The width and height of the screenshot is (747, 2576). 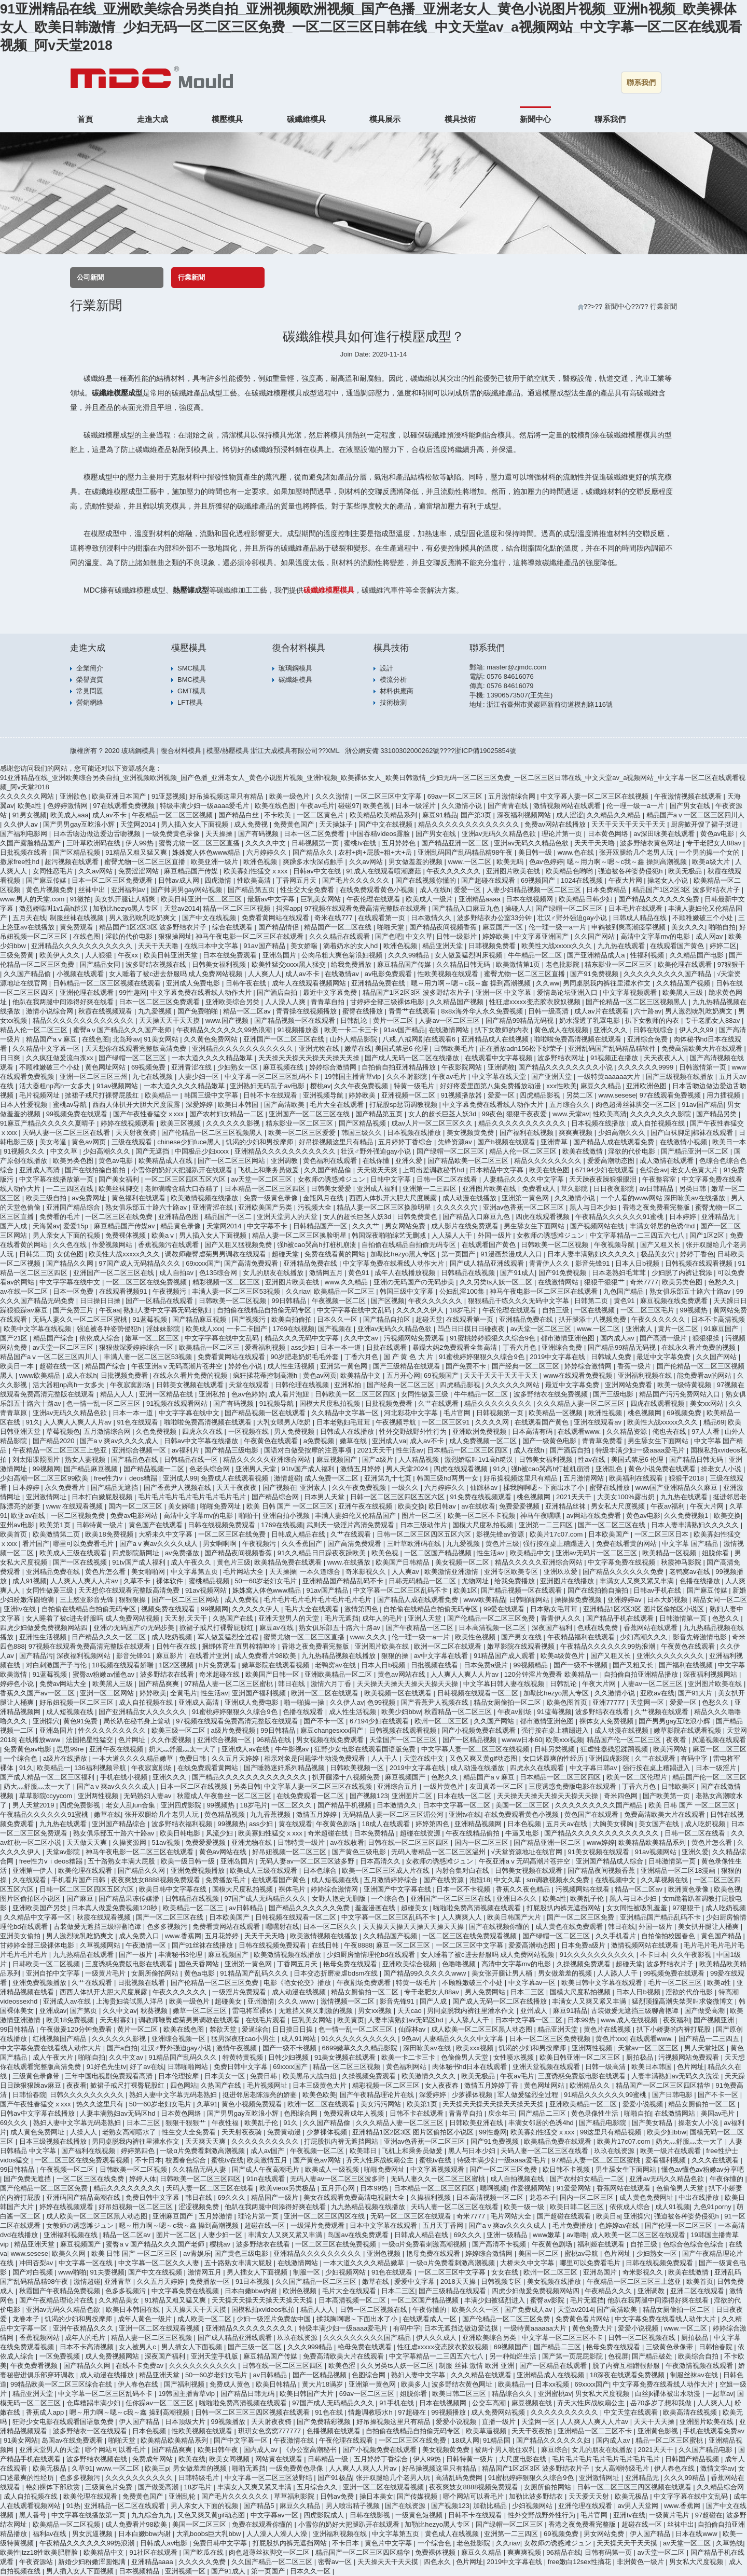 What do you see at coordinates (426, 1618) in the screenshot?
I see `亚洲人天堂` at bounding box center [426, 1618].